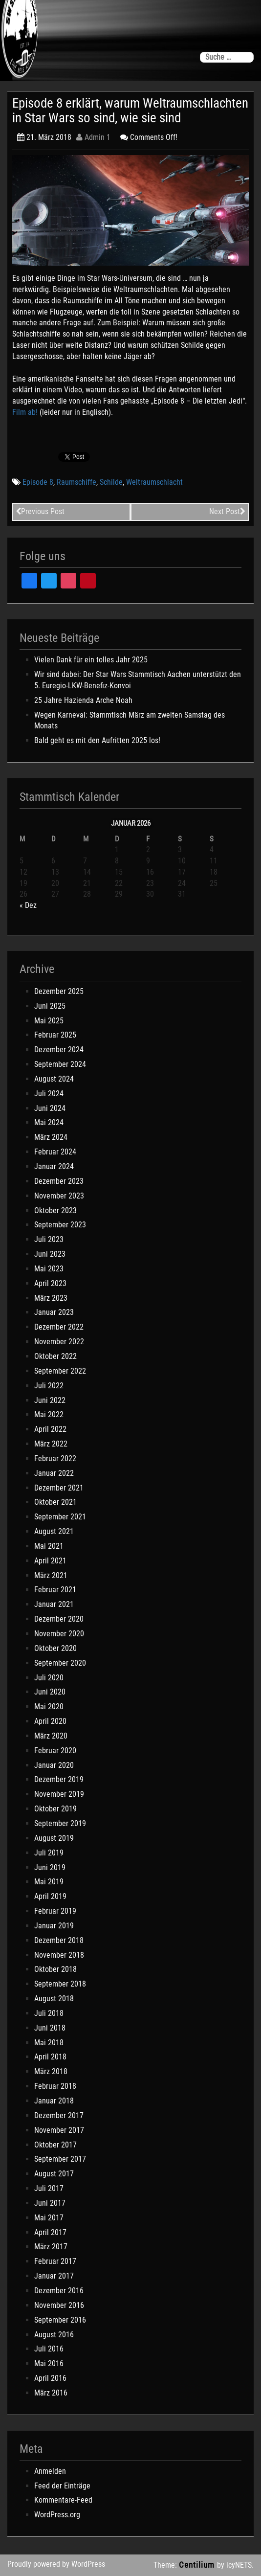 This screenshot has height=2576, width=261. I want to click on August 2019, so click(54, 1838).